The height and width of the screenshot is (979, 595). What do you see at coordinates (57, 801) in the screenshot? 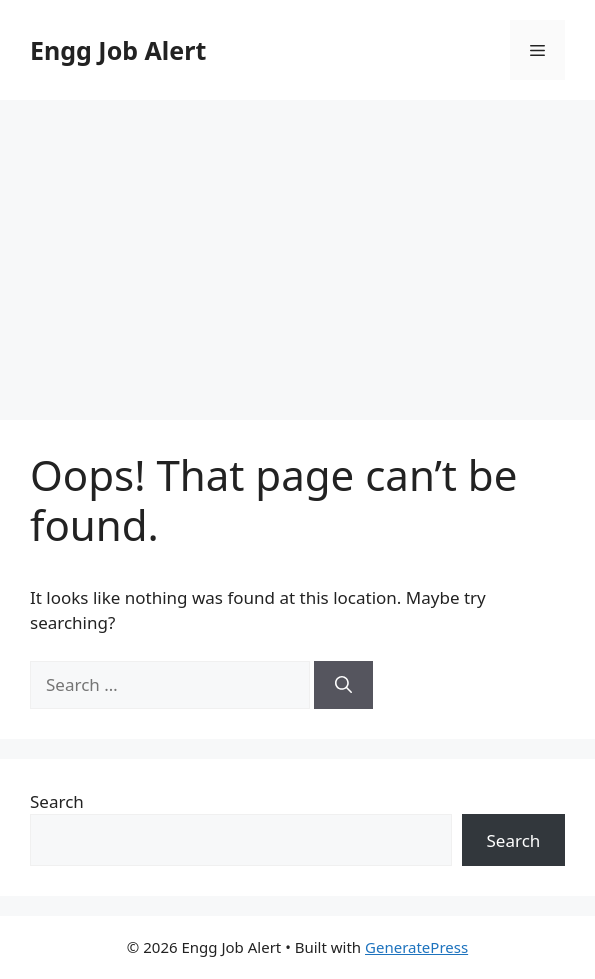
I see `Search` at bounding box center [57, 801].